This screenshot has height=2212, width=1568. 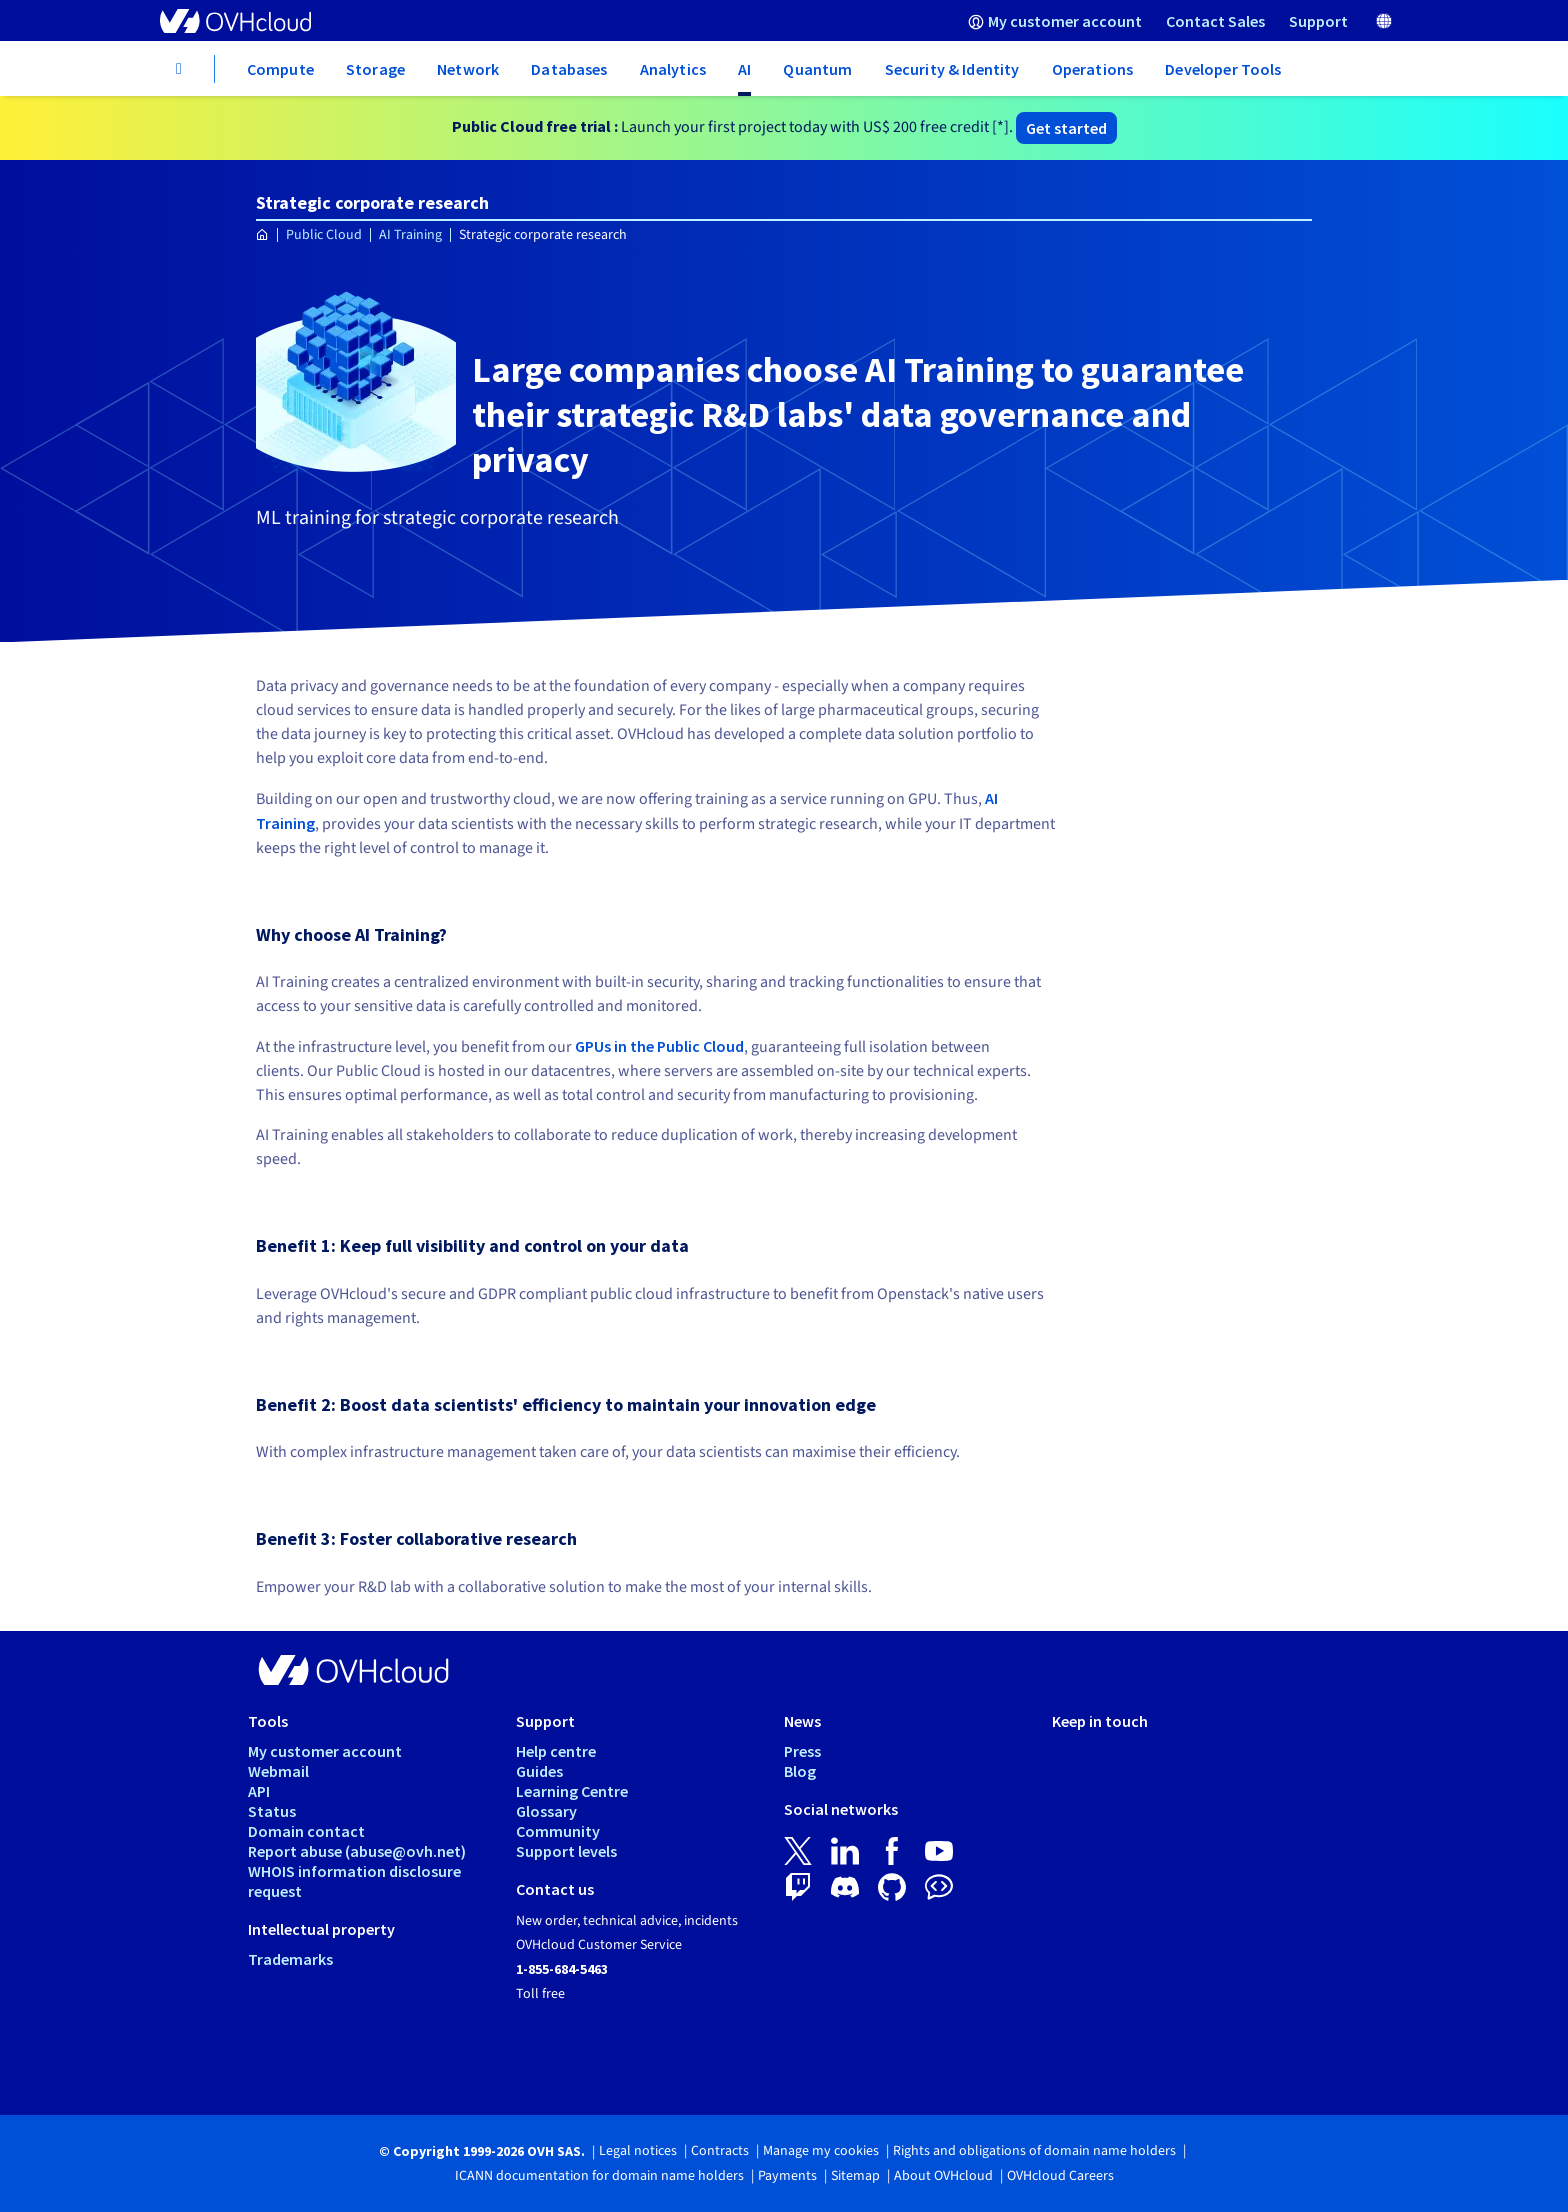 I want to click on Webmail, so click(x=278, y=1771).